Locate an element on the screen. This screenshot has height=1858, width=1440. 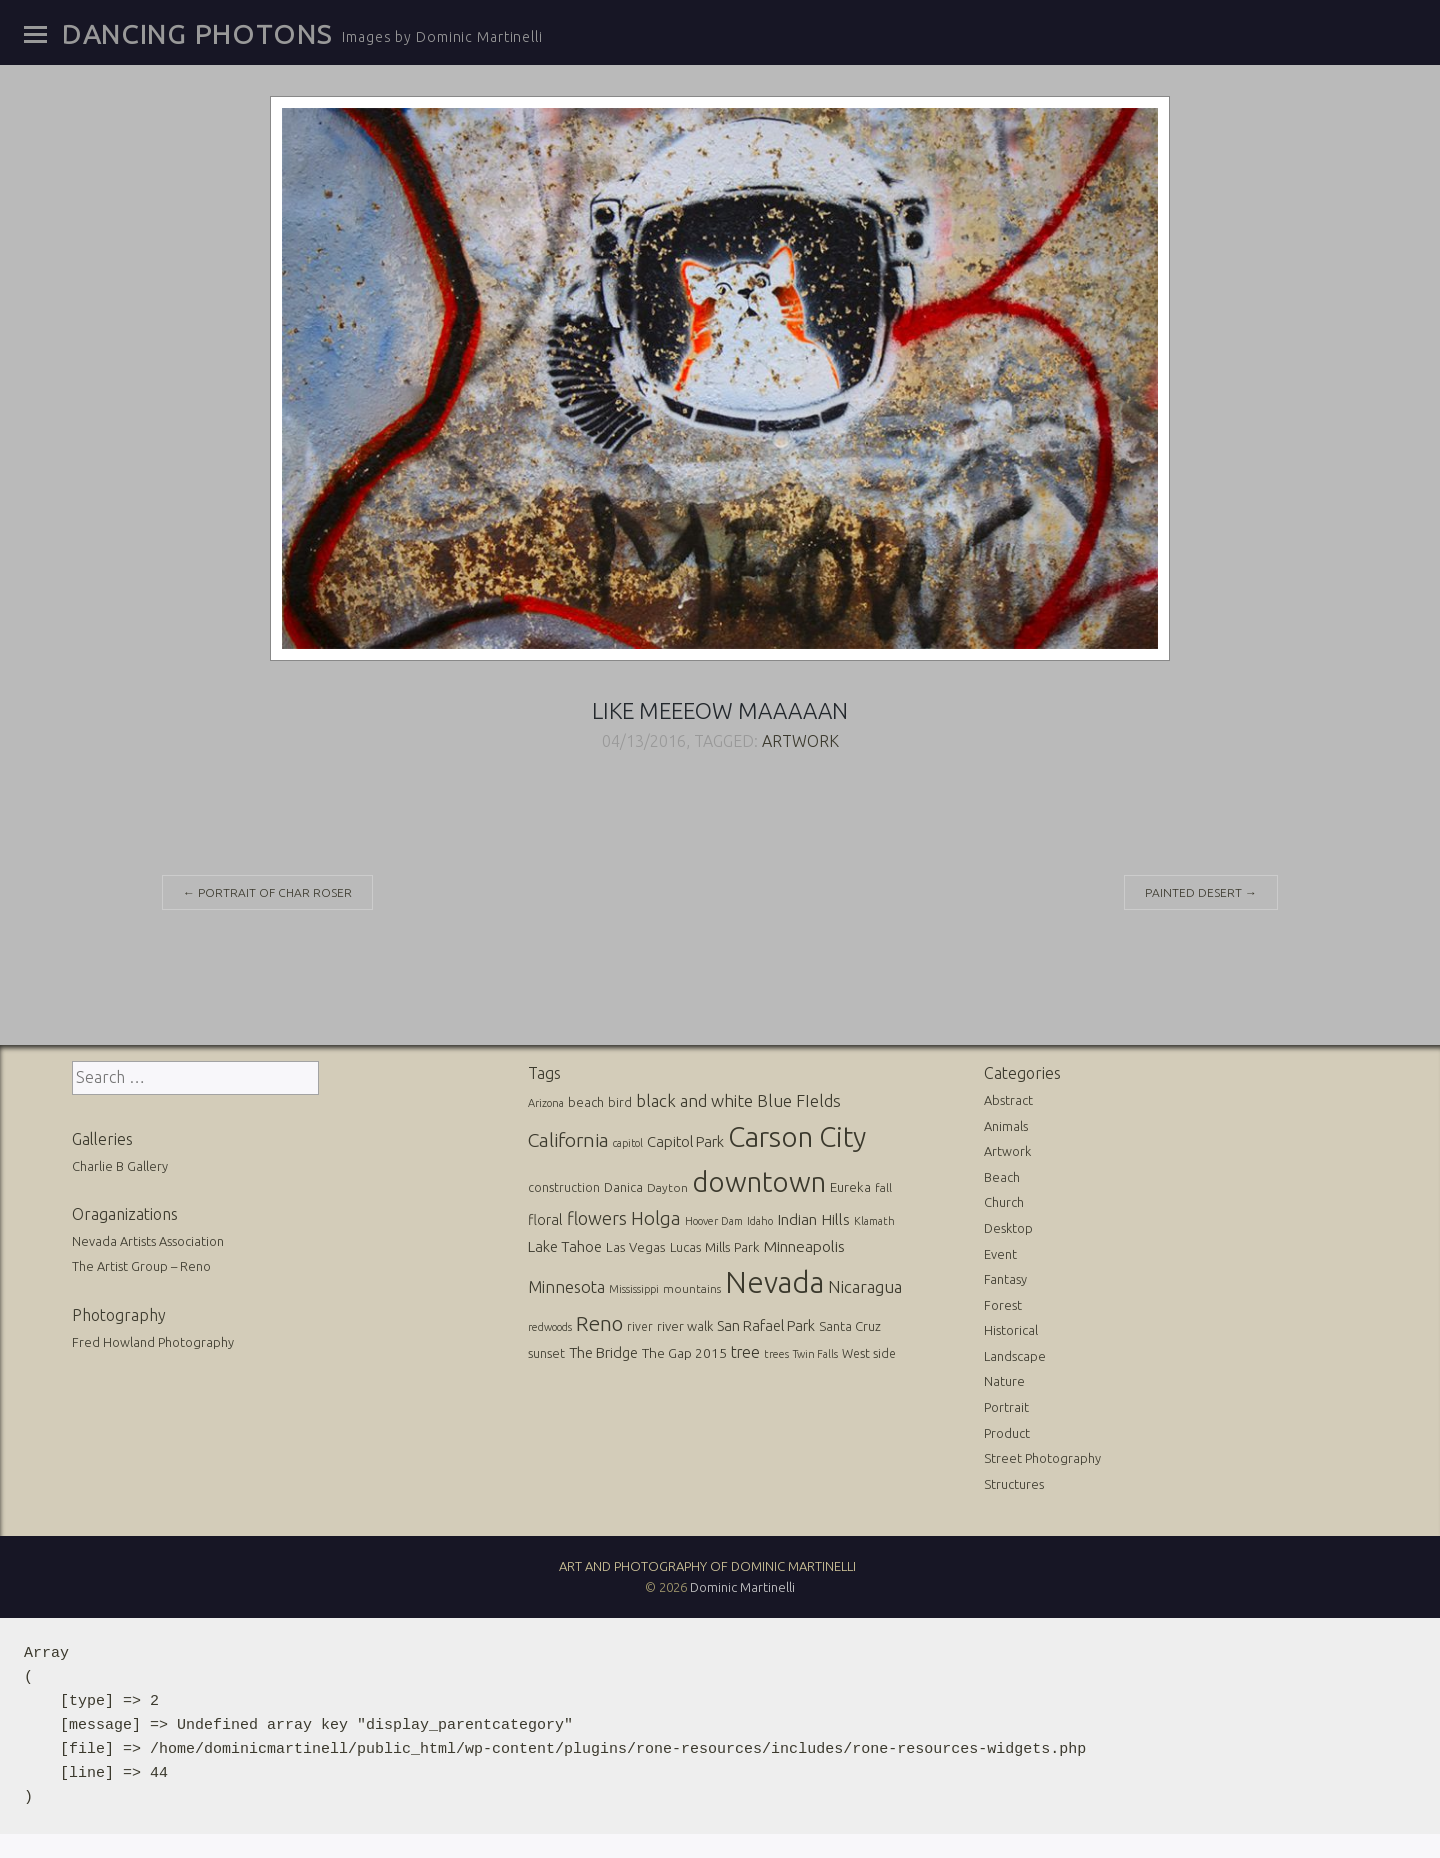
Historical is located at coordinates (1011, 1330).